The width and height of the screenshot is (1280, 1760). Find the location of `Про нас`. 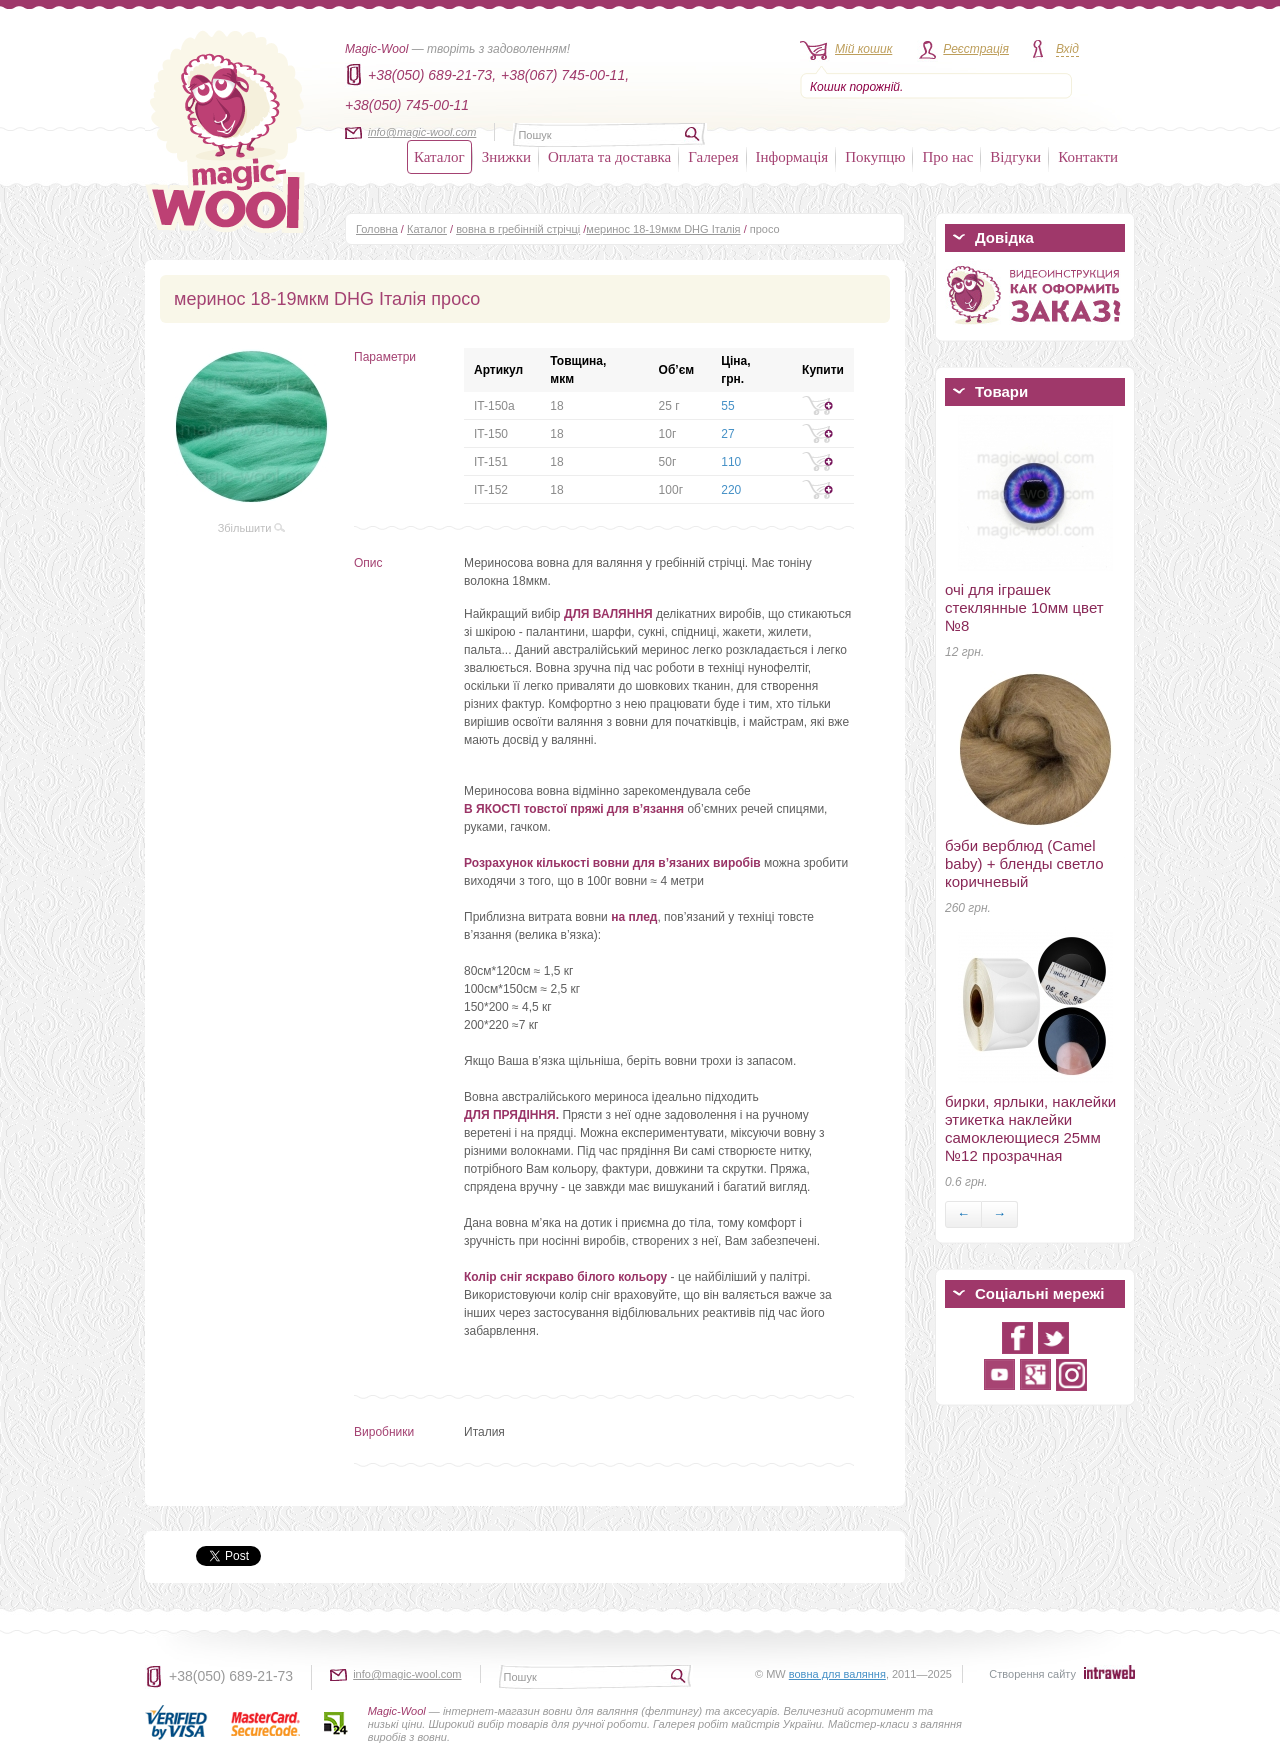

Про нас is located at coordinates (947, 157).